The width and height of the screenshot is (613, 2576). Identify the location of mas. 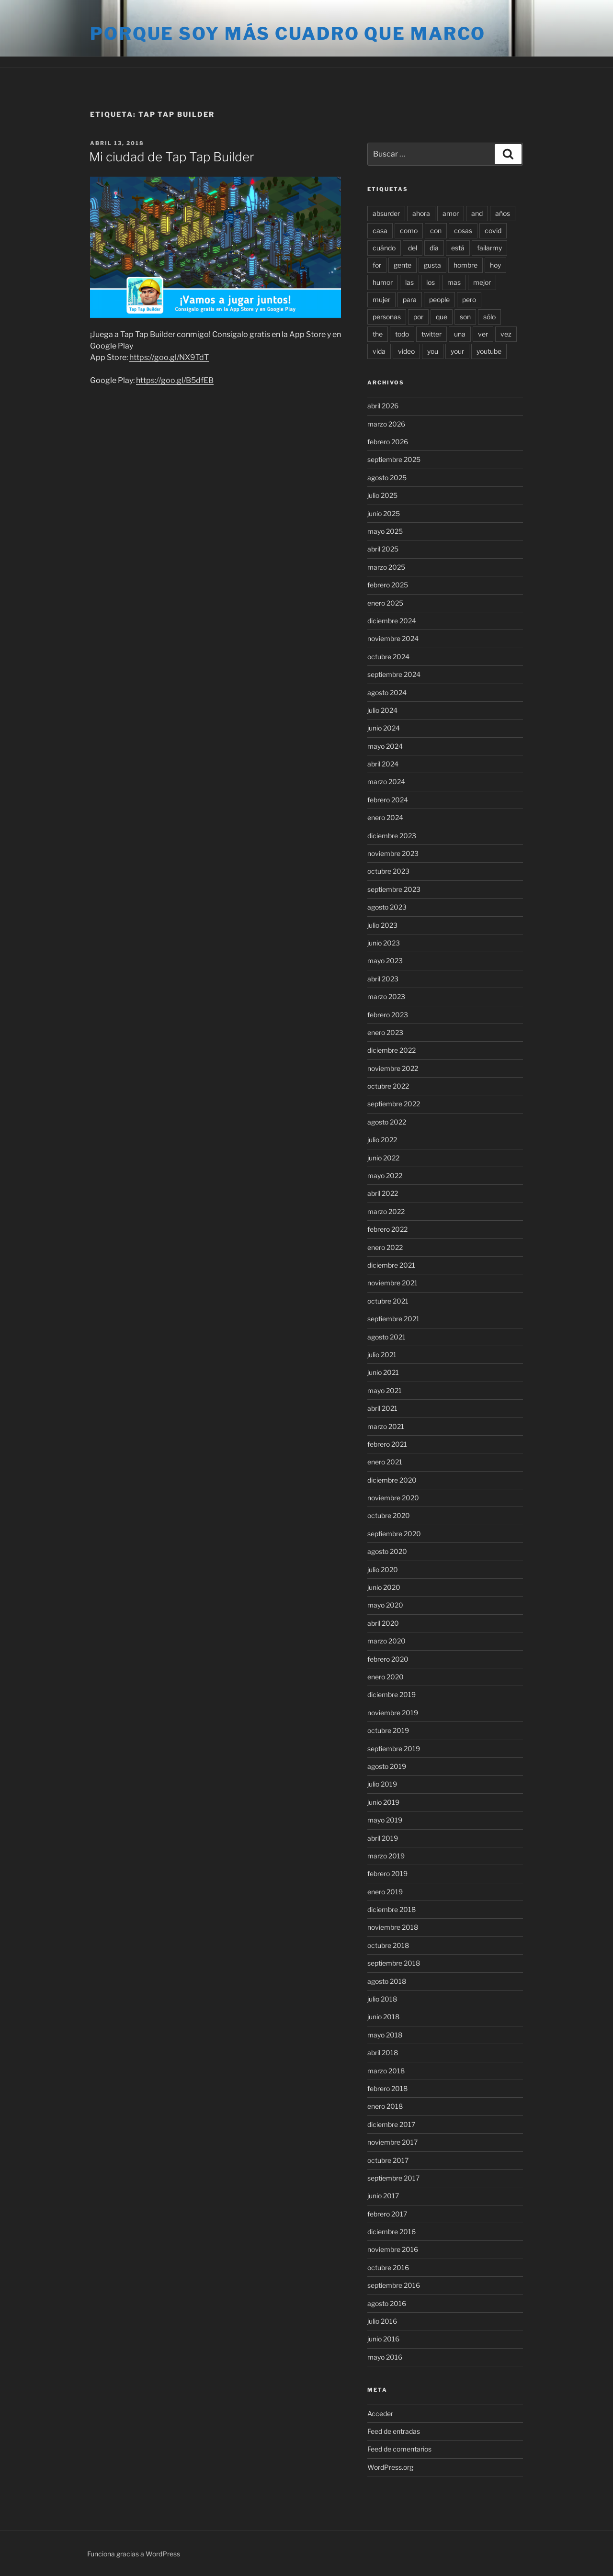
(454, 282).